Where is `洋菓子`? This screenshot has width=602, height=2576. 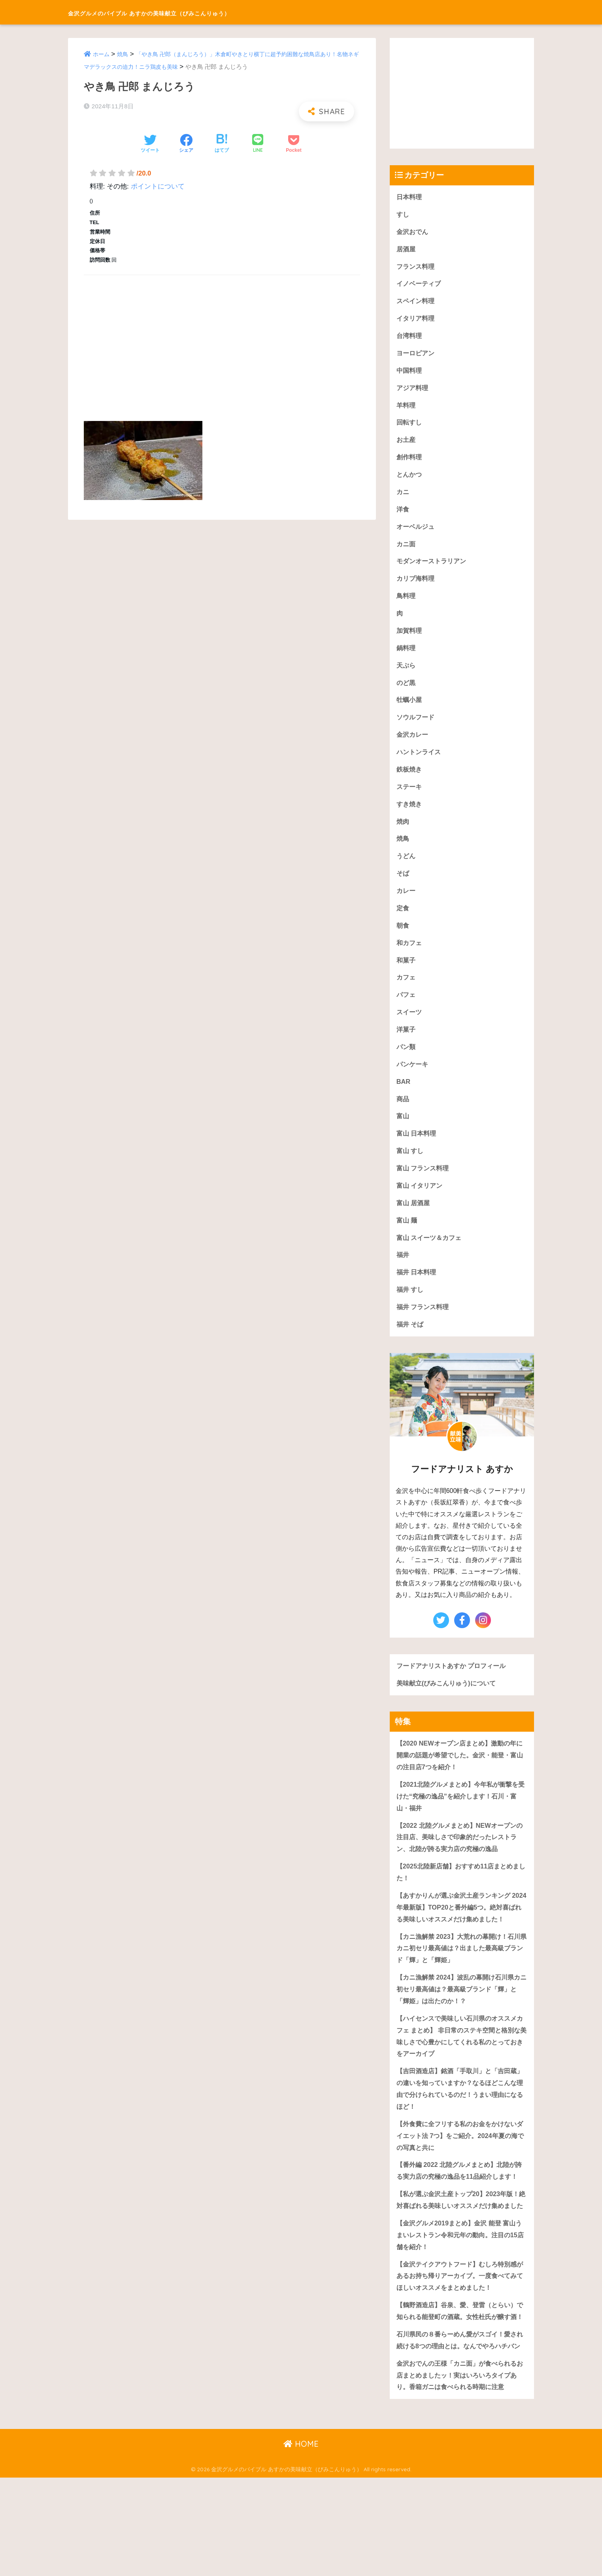
洋菓子 is located at coordinates (406, 1045).